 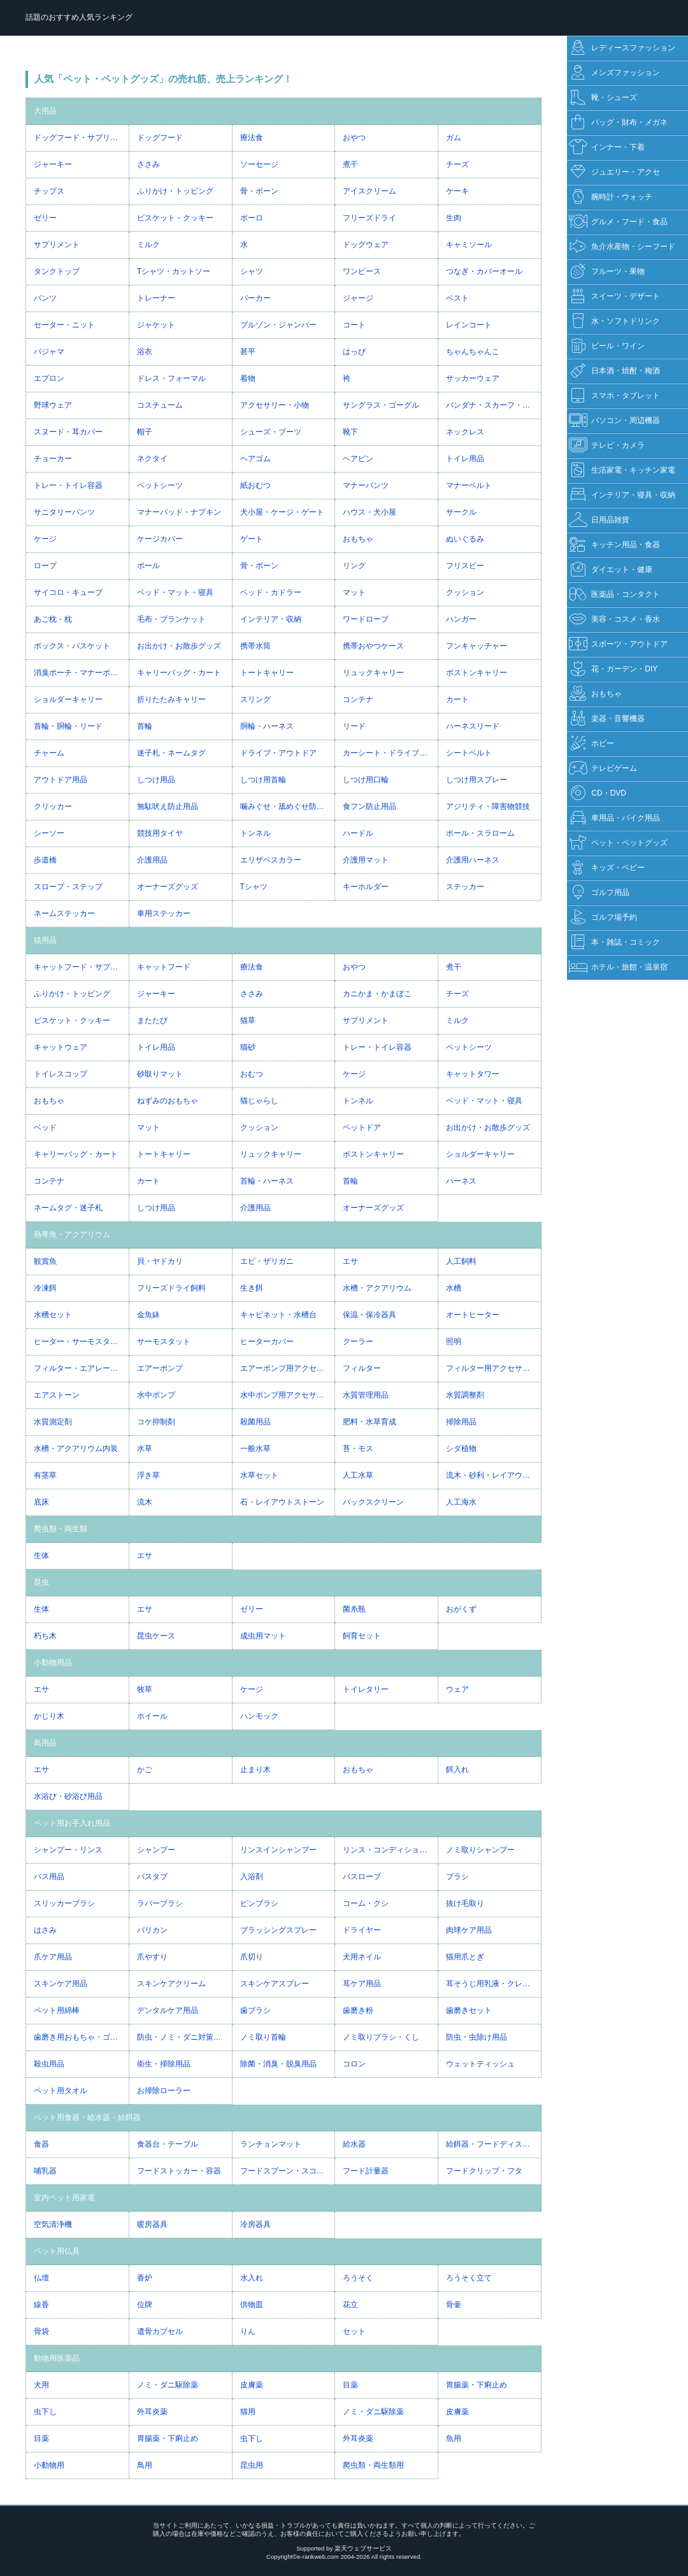 I want to click on マット, so click(x=354, y=592).